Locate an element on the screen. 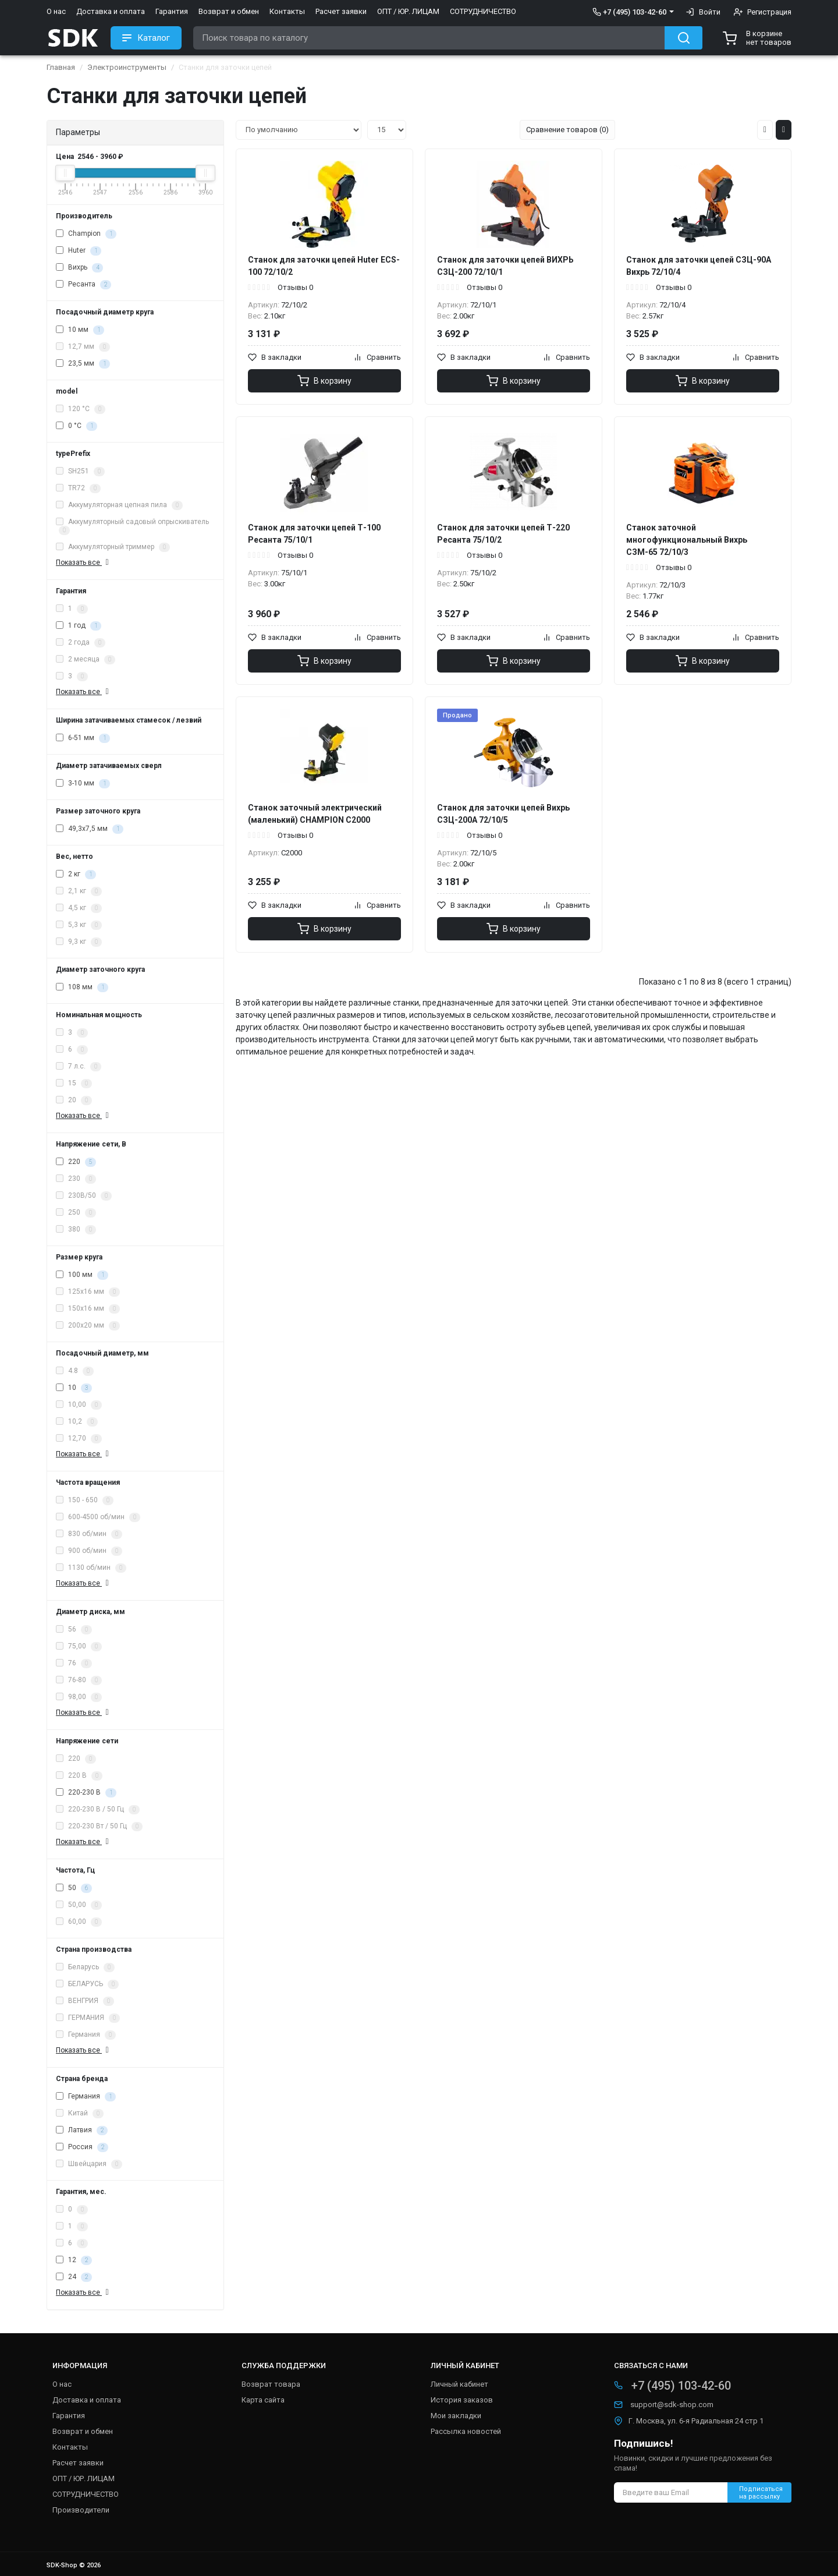 Image resolution: width=838 pixels, height=2576 pixels. 56 is located at coordinates (74, 1629).